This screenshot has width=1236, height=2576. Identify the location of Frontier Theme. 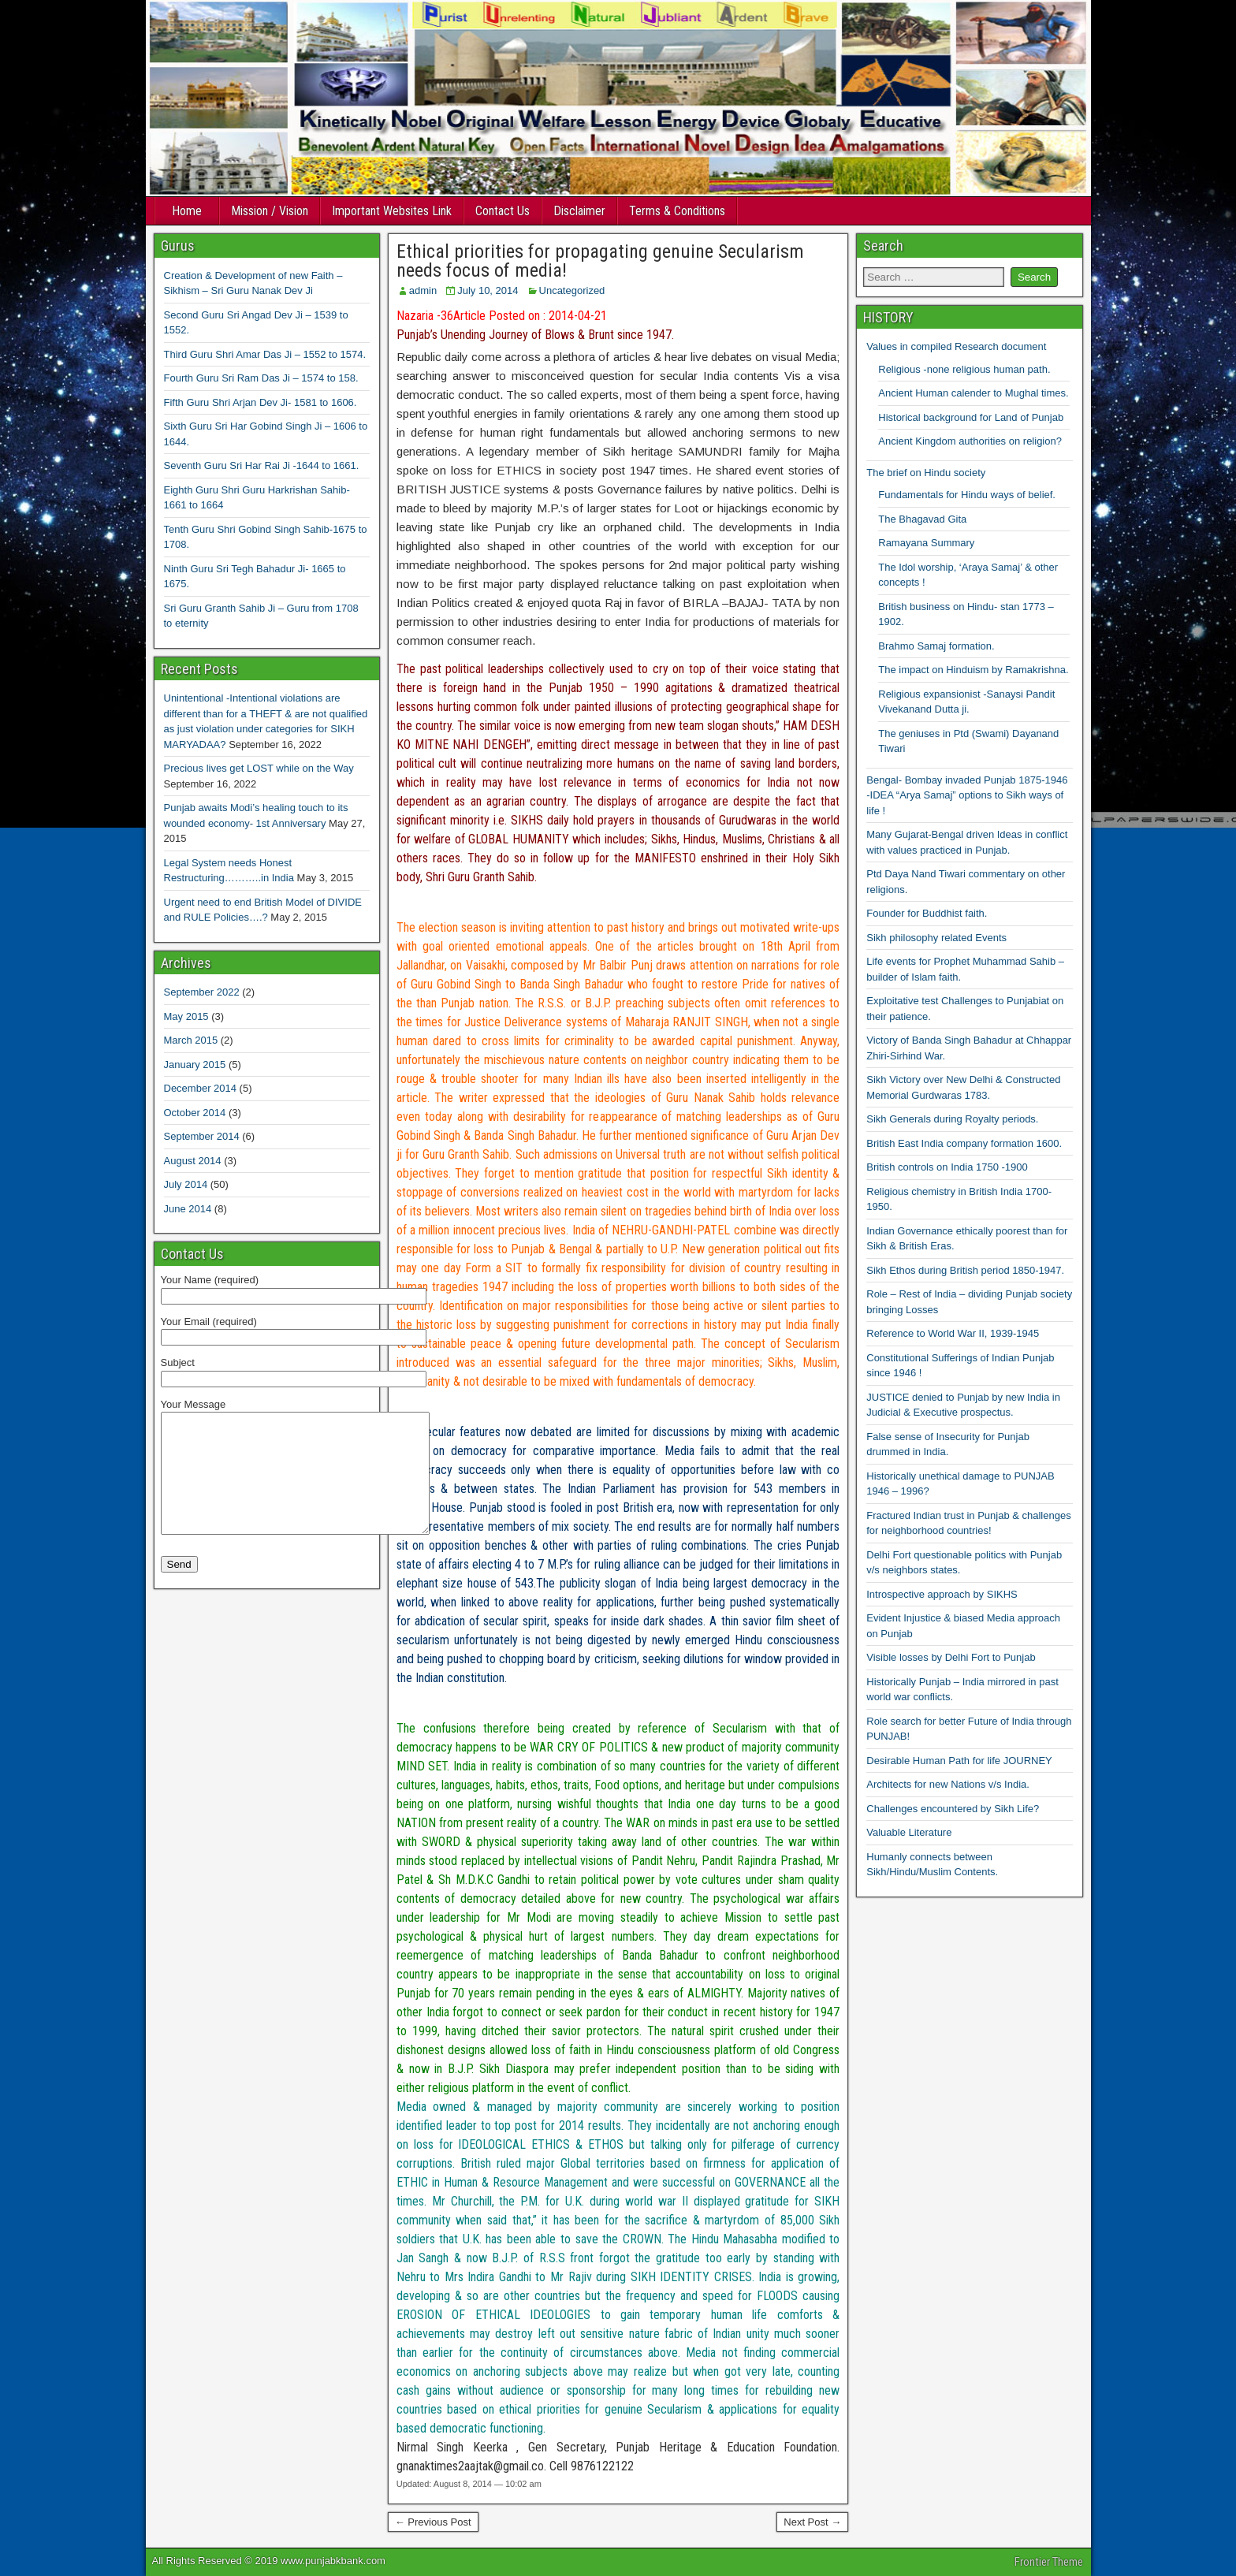
(1048, 2562).